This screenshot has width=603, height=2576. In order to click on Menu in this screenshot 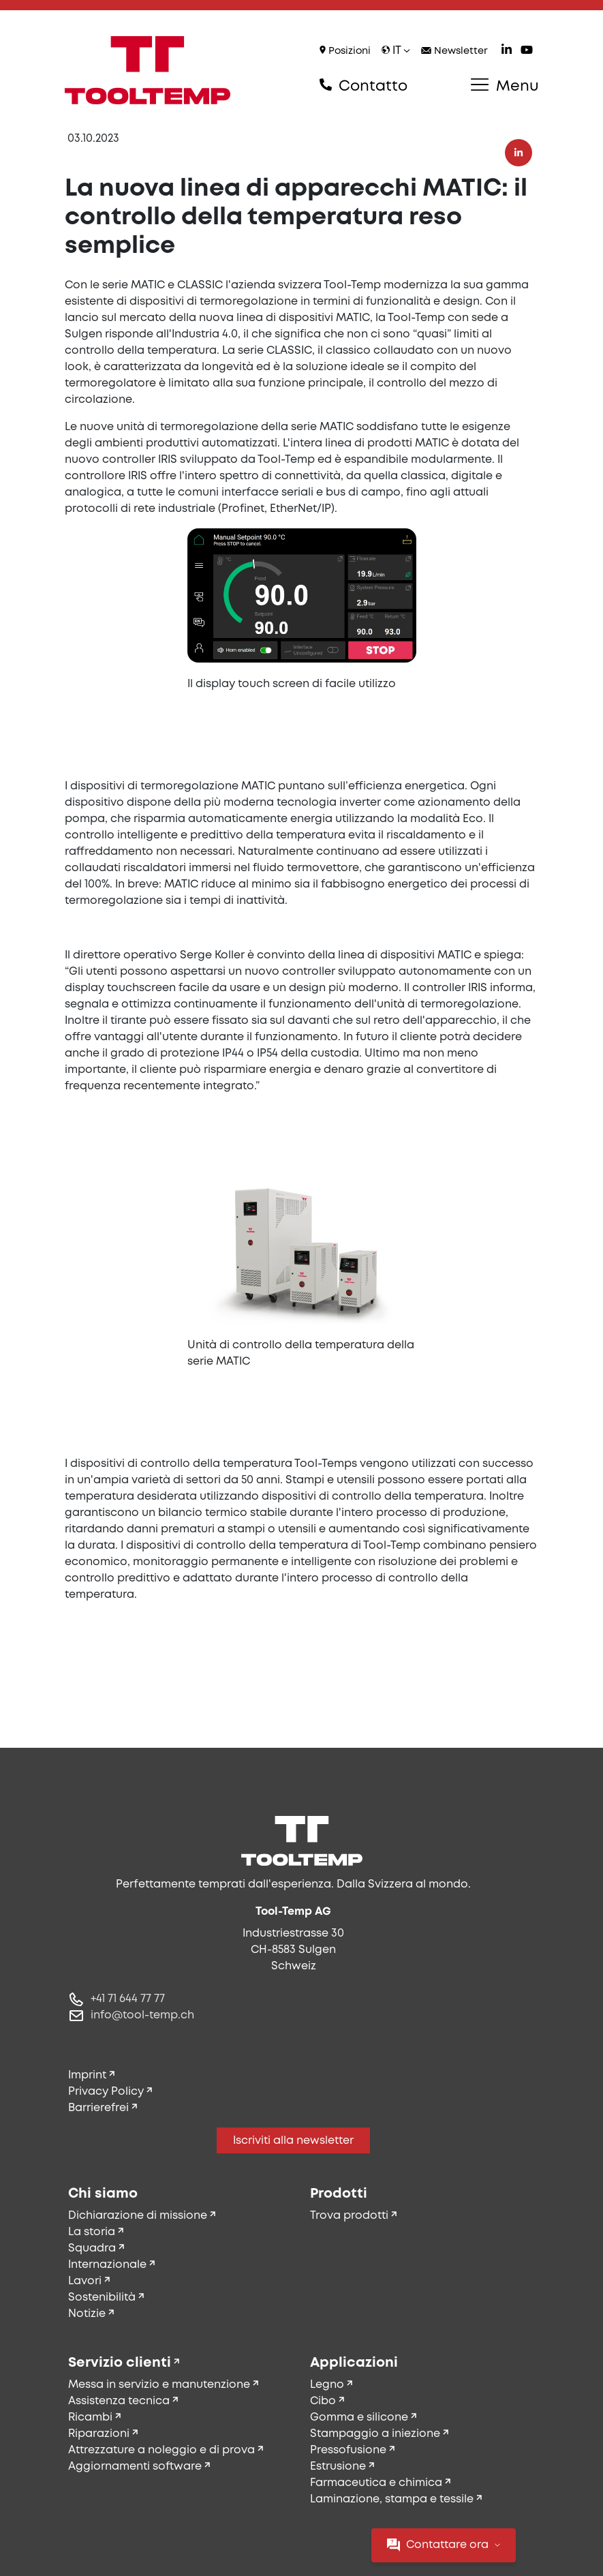, I will do `click(504, 85)`.